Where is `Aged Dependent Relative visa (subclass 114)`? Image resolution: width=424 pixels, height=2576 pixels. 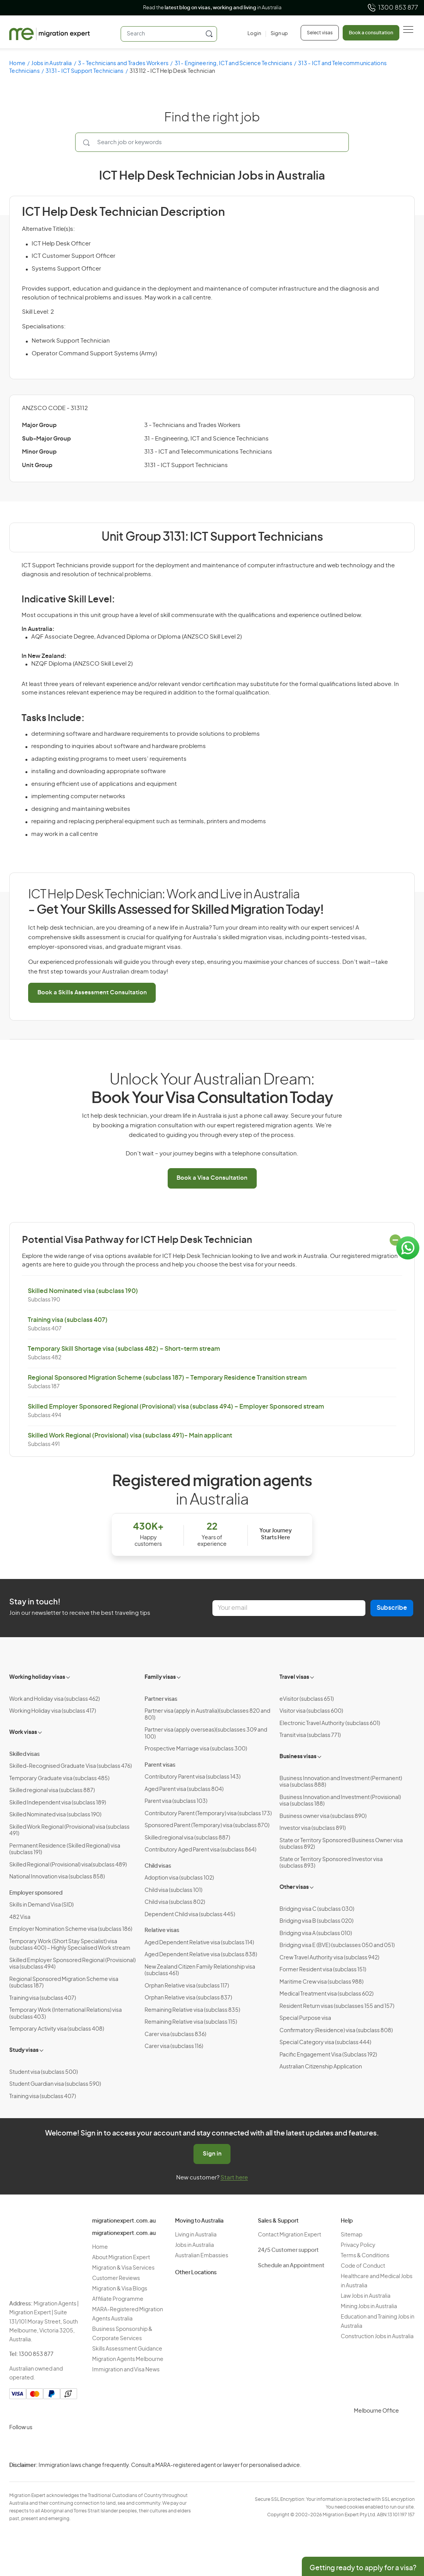 Aged Dependent Relative visa (subclass 114) is located at coordinates (199, 1942).